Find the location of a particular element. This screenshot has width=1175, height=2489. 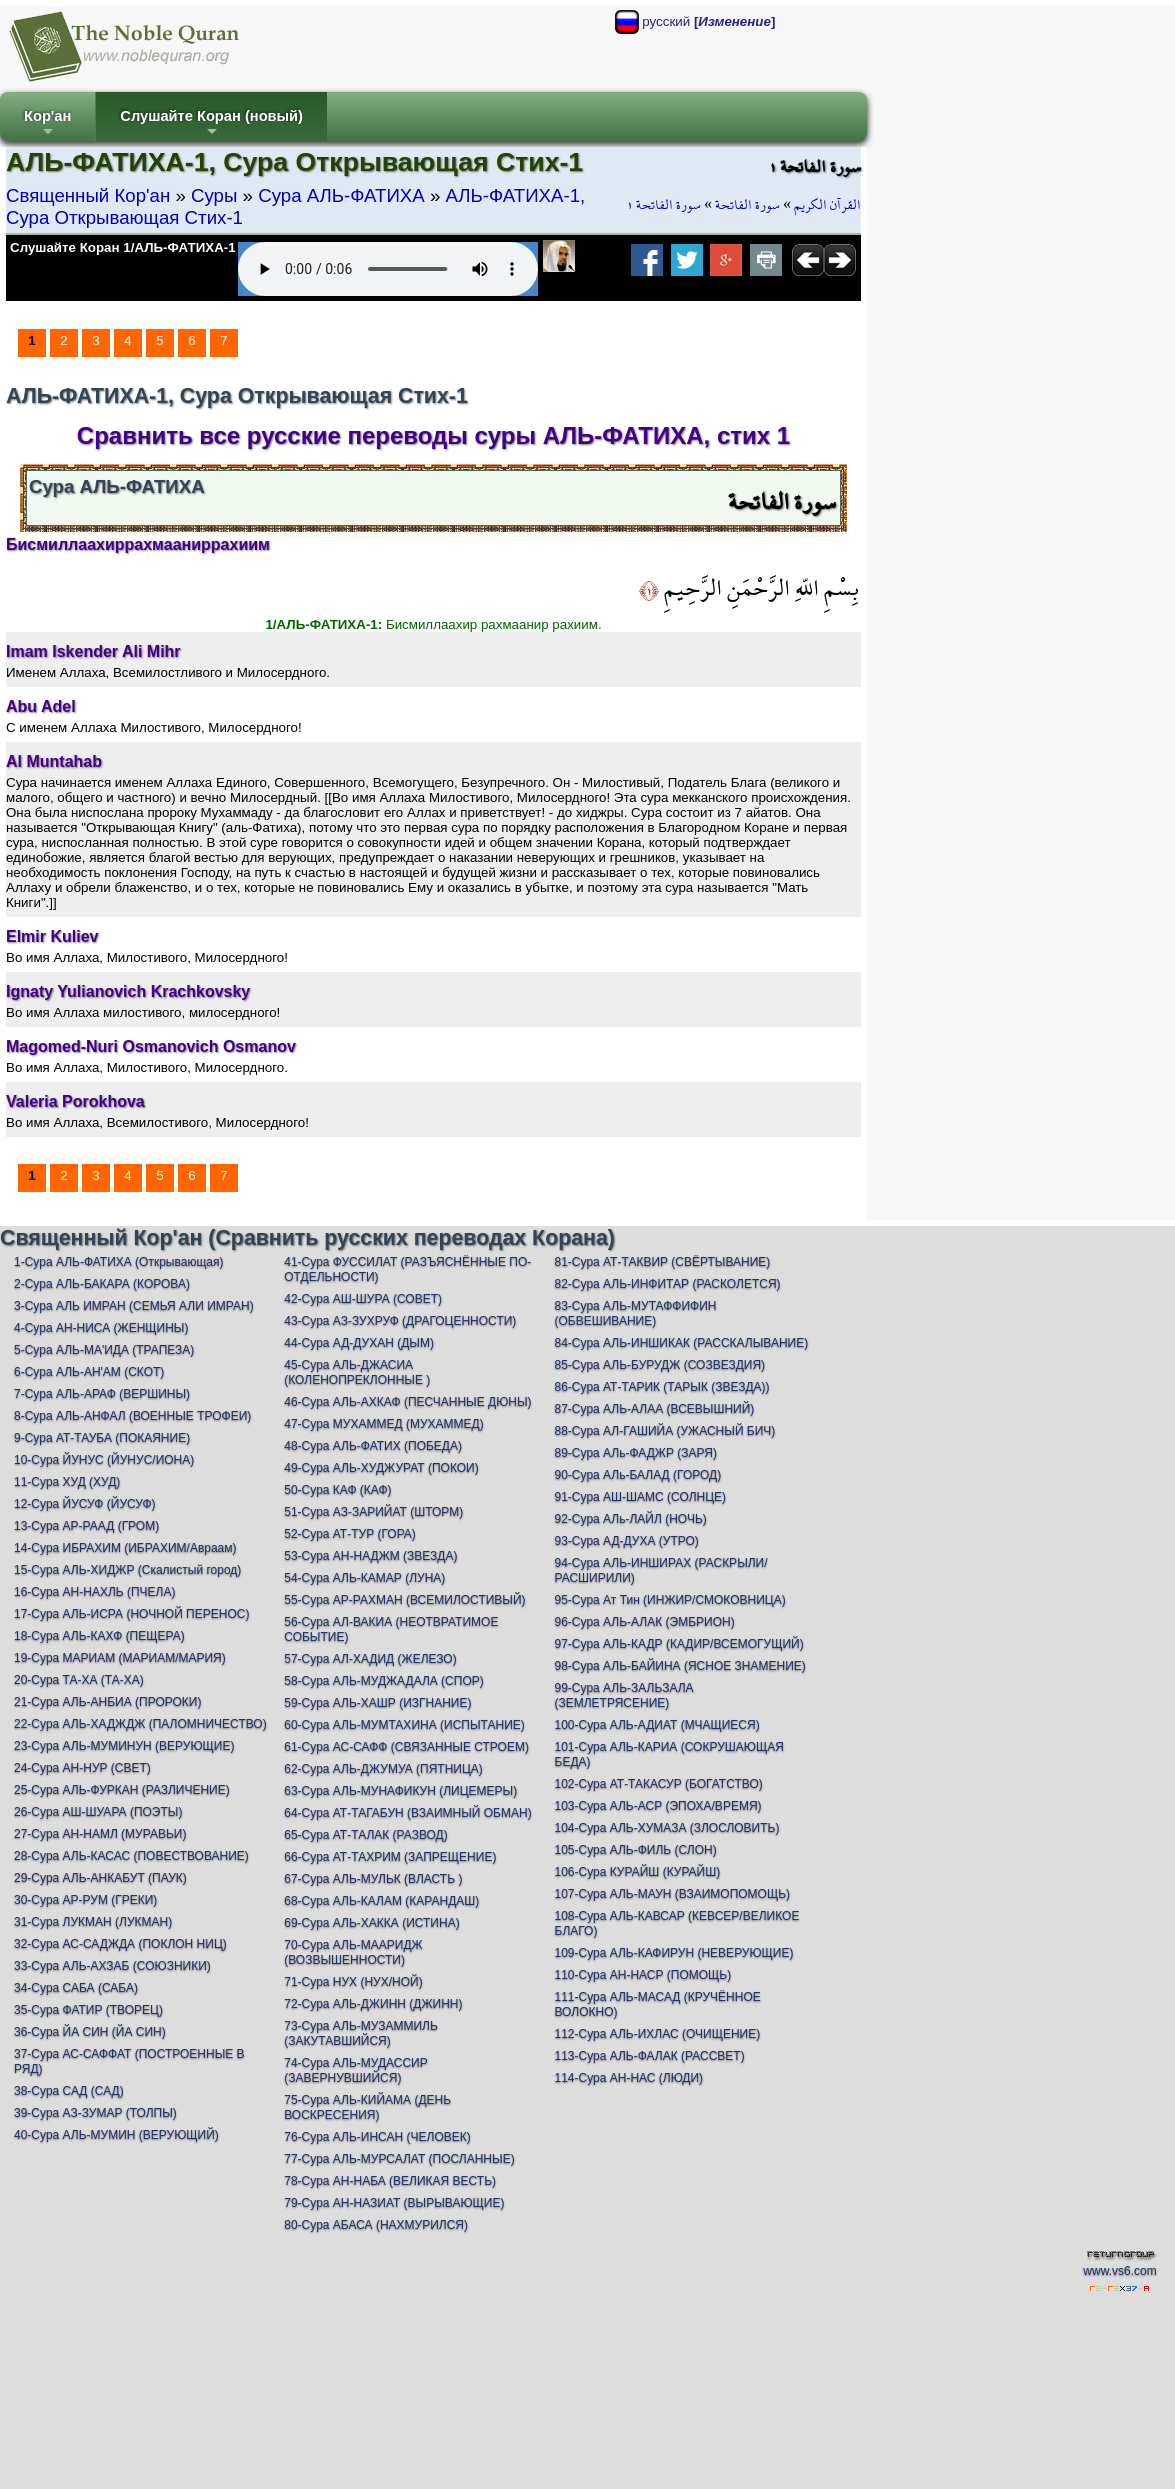

سورة الفاتحة ١ is located at coordinates (664, 205).